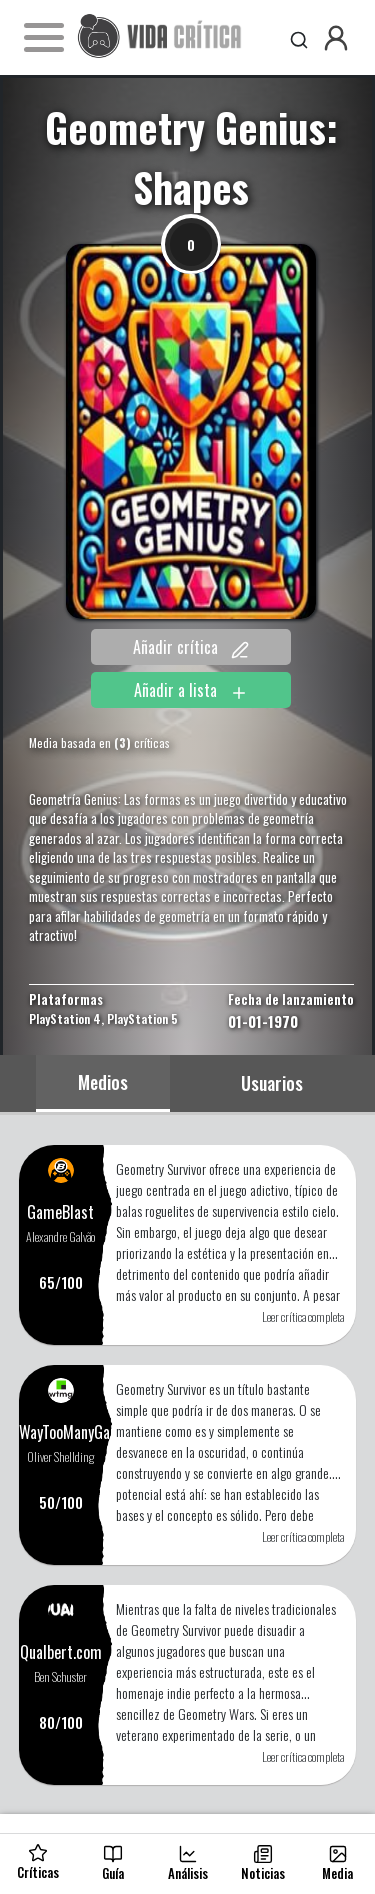 The image size is (375, 1894). Describe the element at coordinates (303, 1316) in the screenshot. I see `Leer crítica completa` at that location.